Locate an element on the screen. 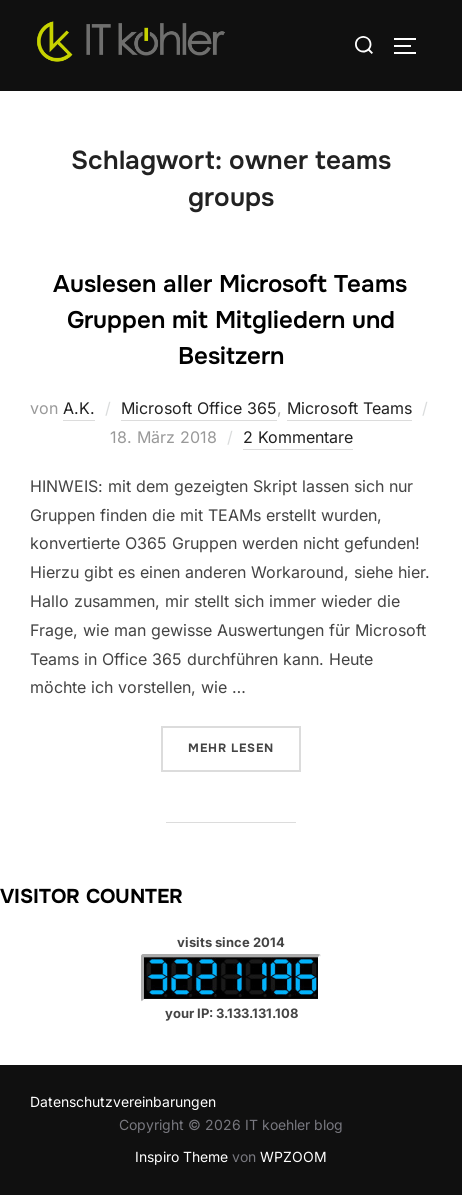  Microsoft Teams is located at coordinates (349, 408).